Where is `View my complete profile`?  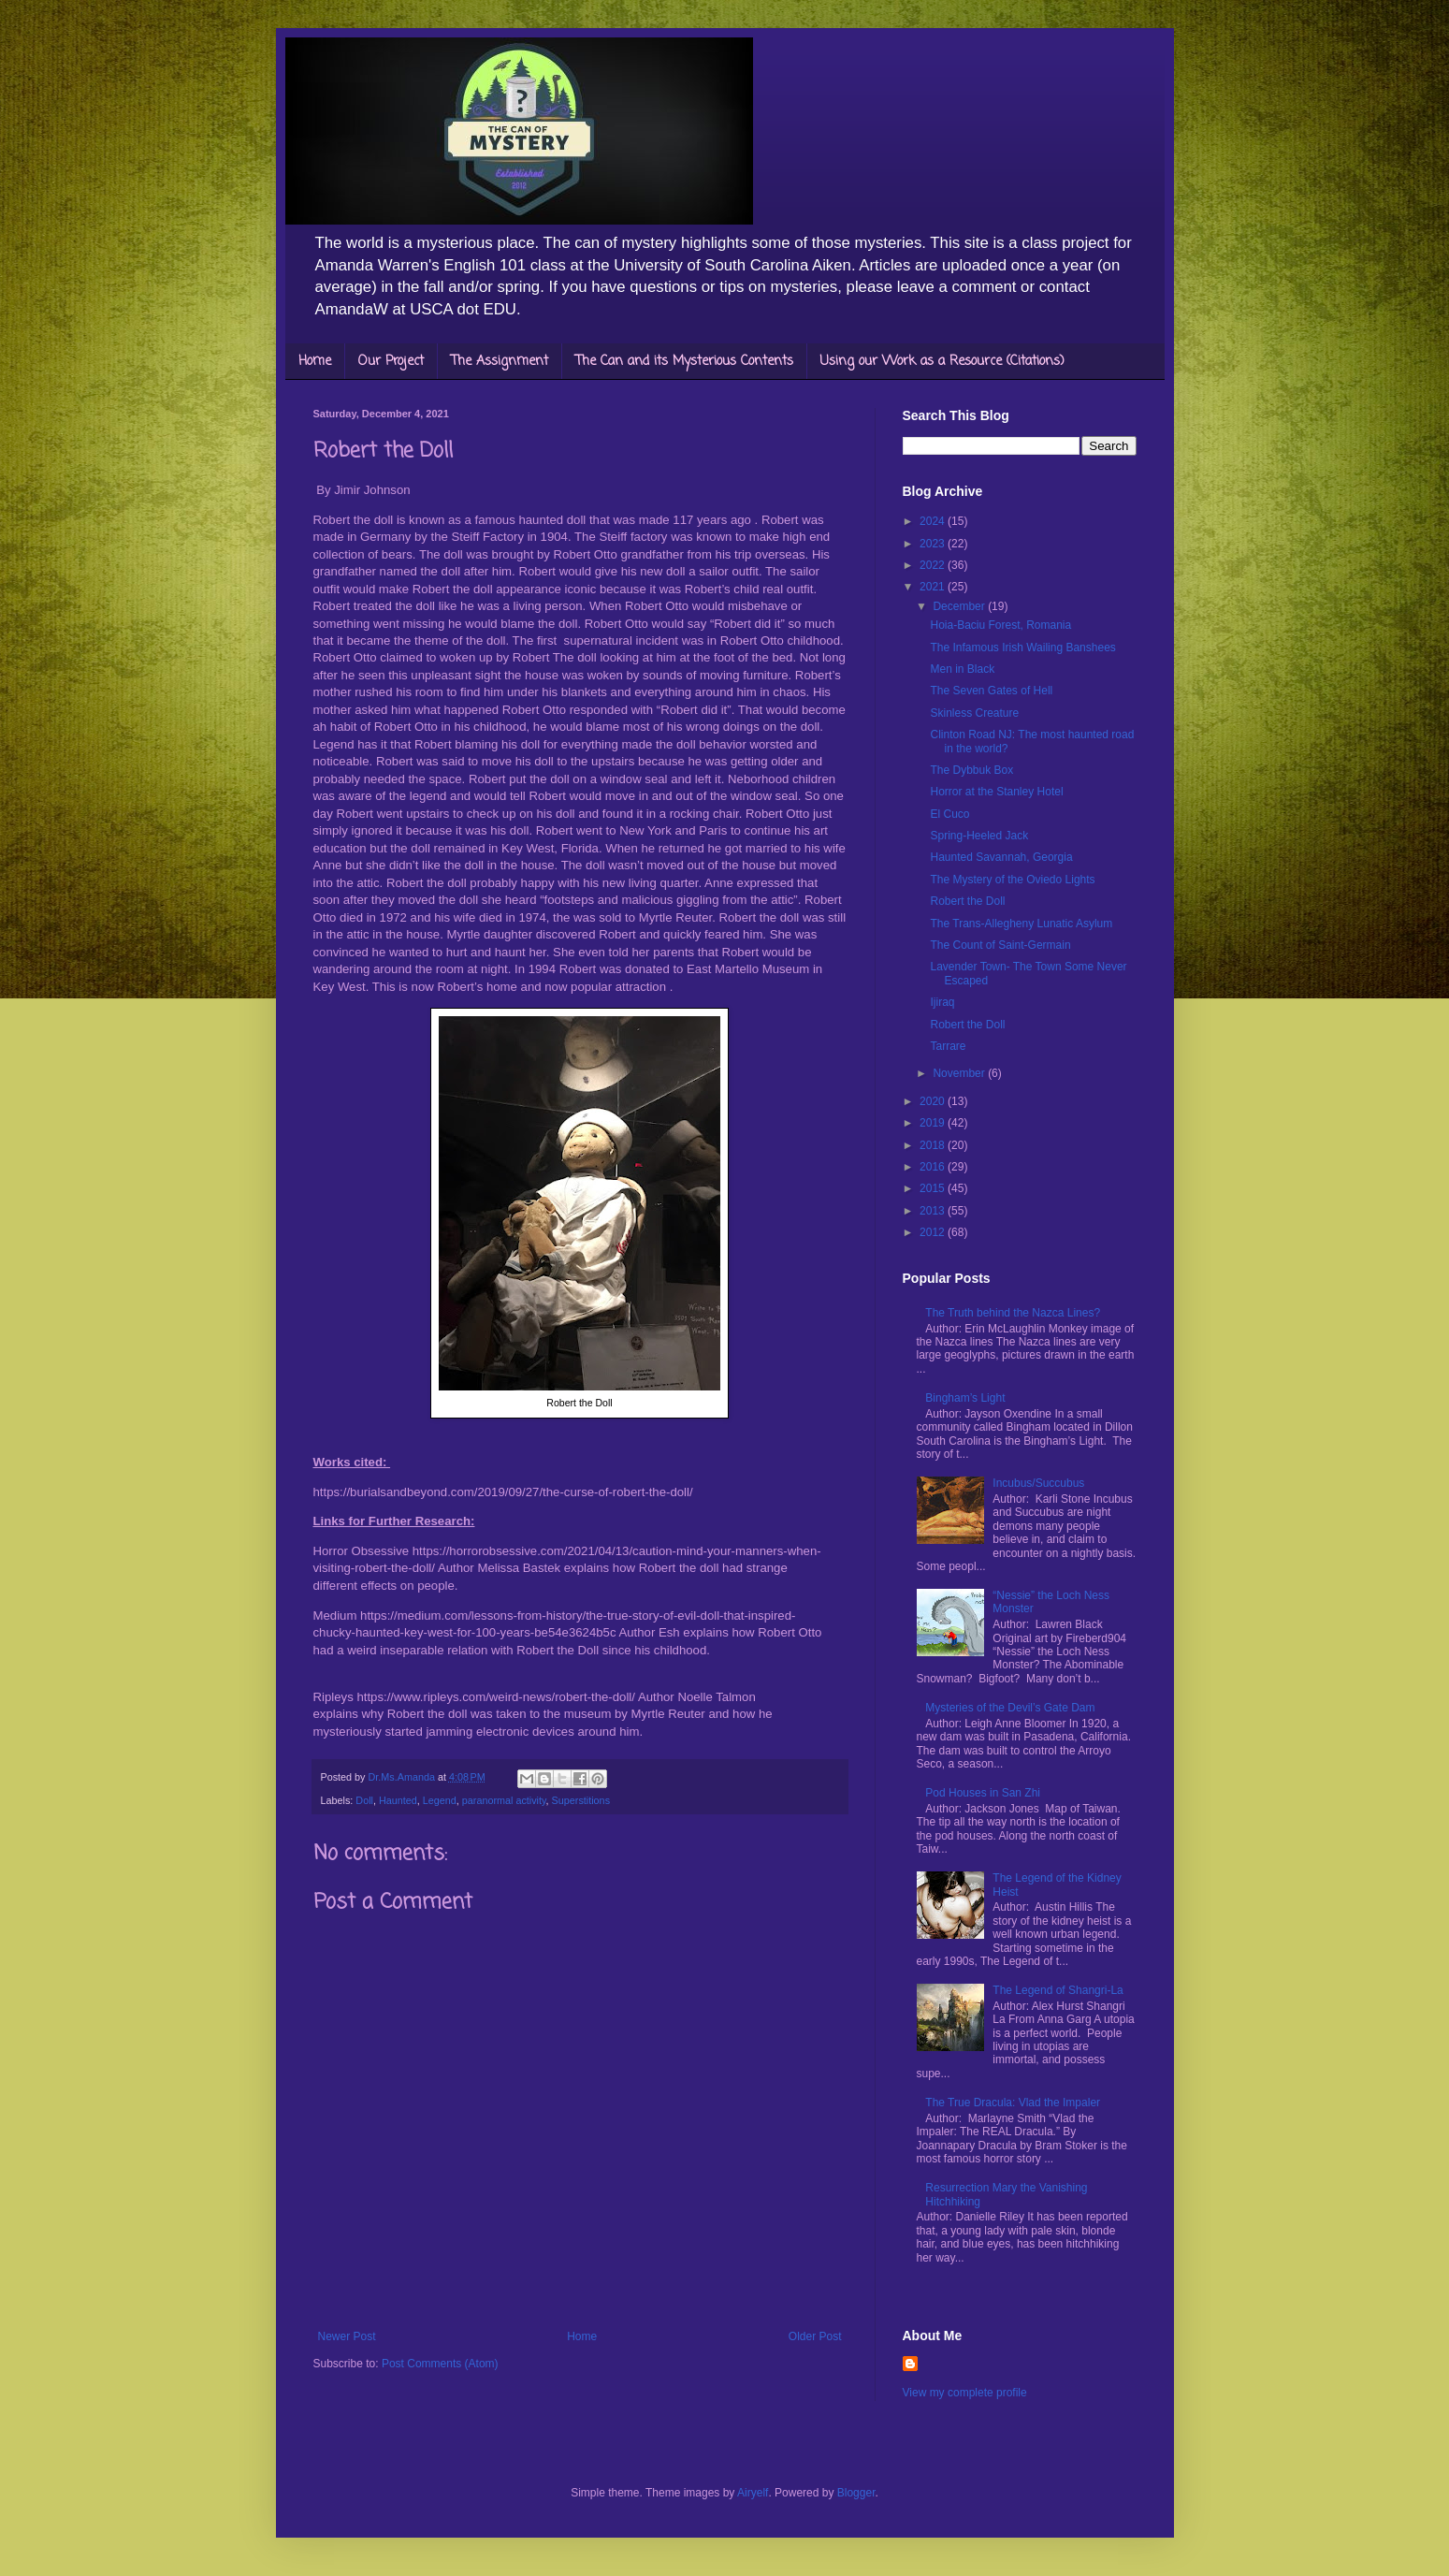 View my complete profile is located at coordinates (965, 2392).